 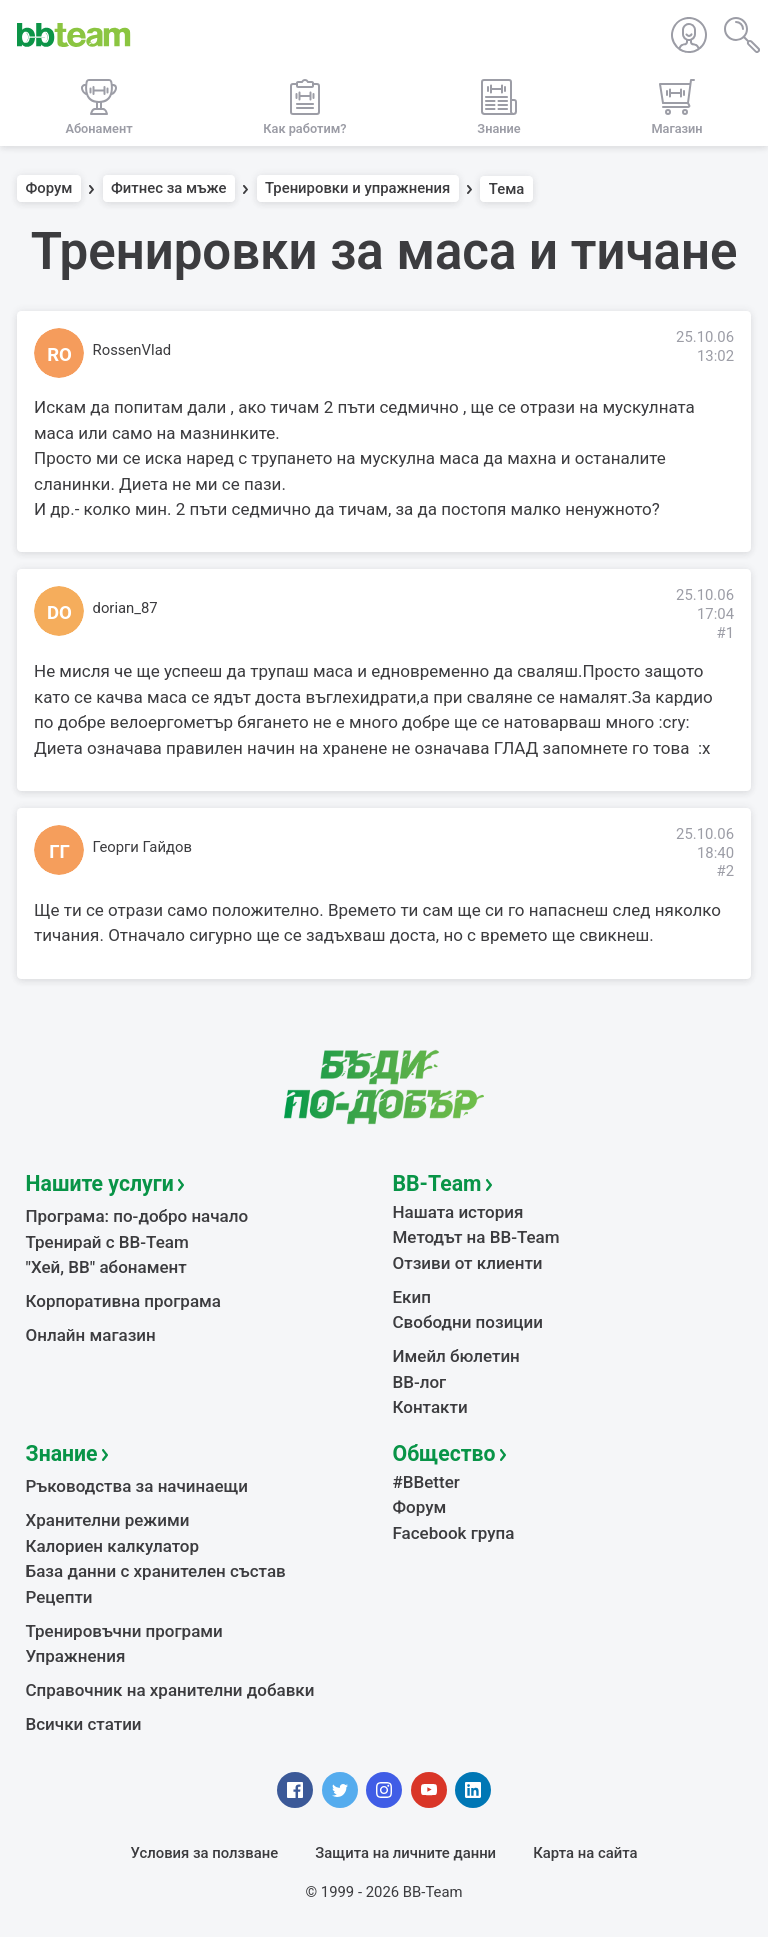 What do you see at coordinates (123, 1301) in the screenshot?
I see `Корпоративна програма` at bounding box center [123, 1301].